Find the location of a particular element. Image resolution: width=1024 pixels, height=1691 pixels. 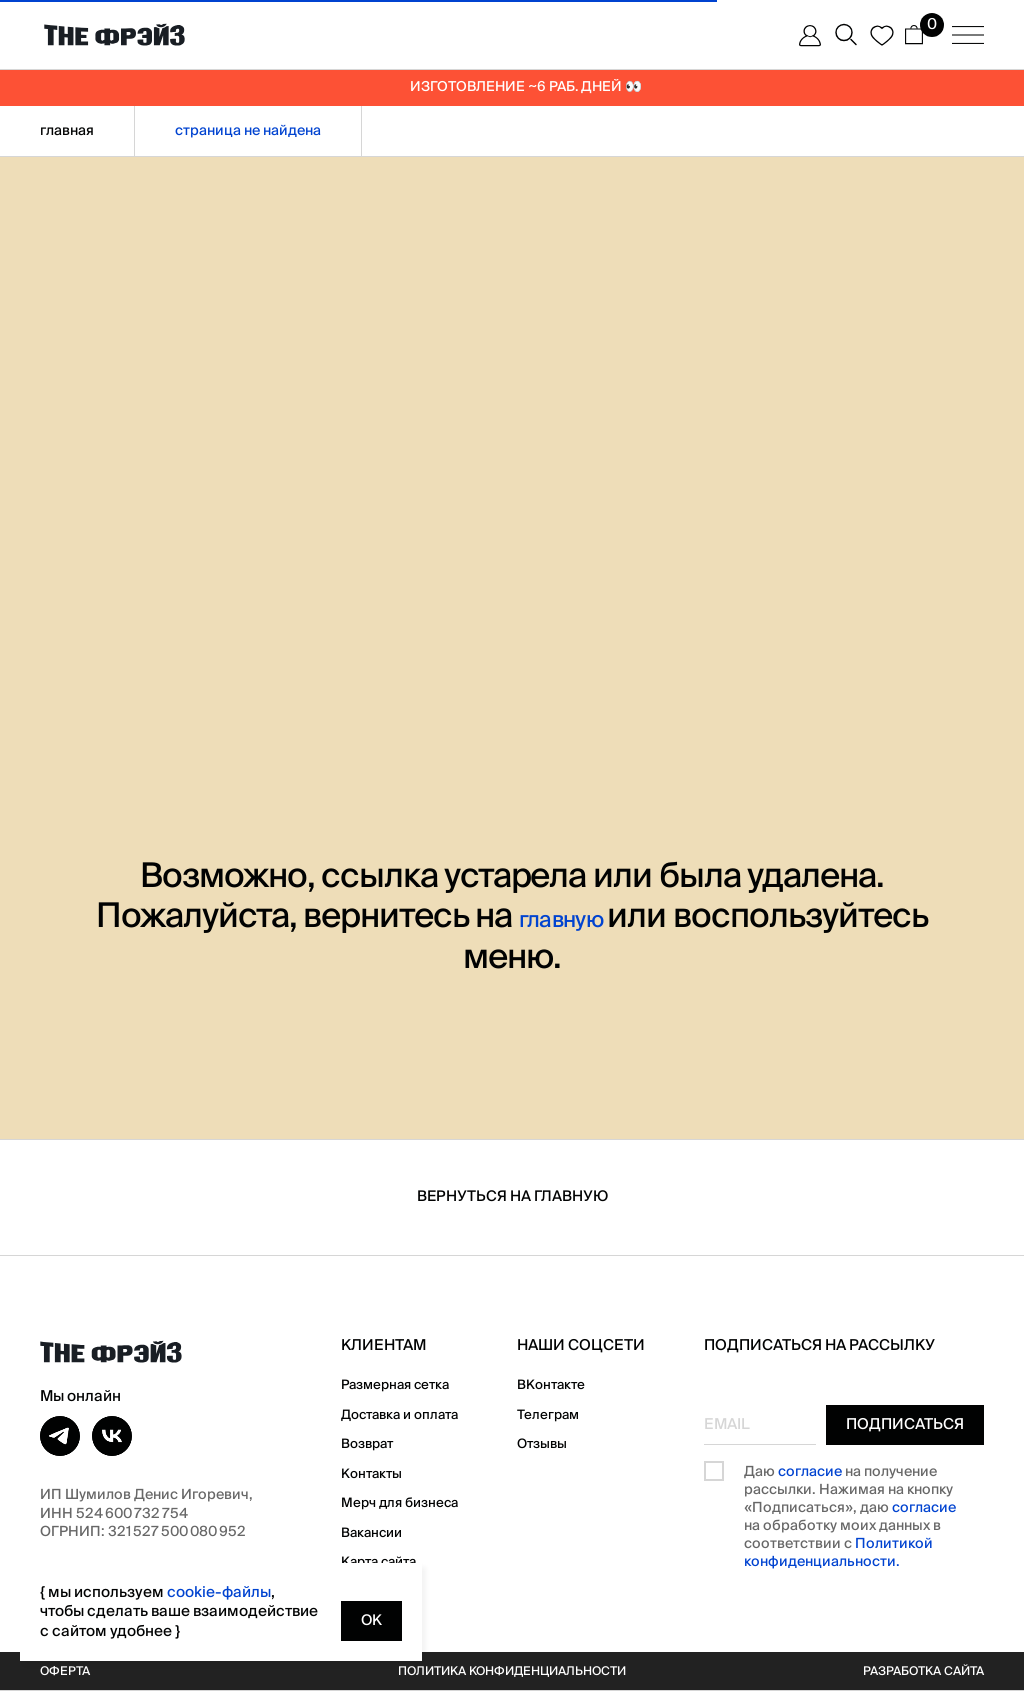

Доставка и оплата is located at coordinates (410, 1414).